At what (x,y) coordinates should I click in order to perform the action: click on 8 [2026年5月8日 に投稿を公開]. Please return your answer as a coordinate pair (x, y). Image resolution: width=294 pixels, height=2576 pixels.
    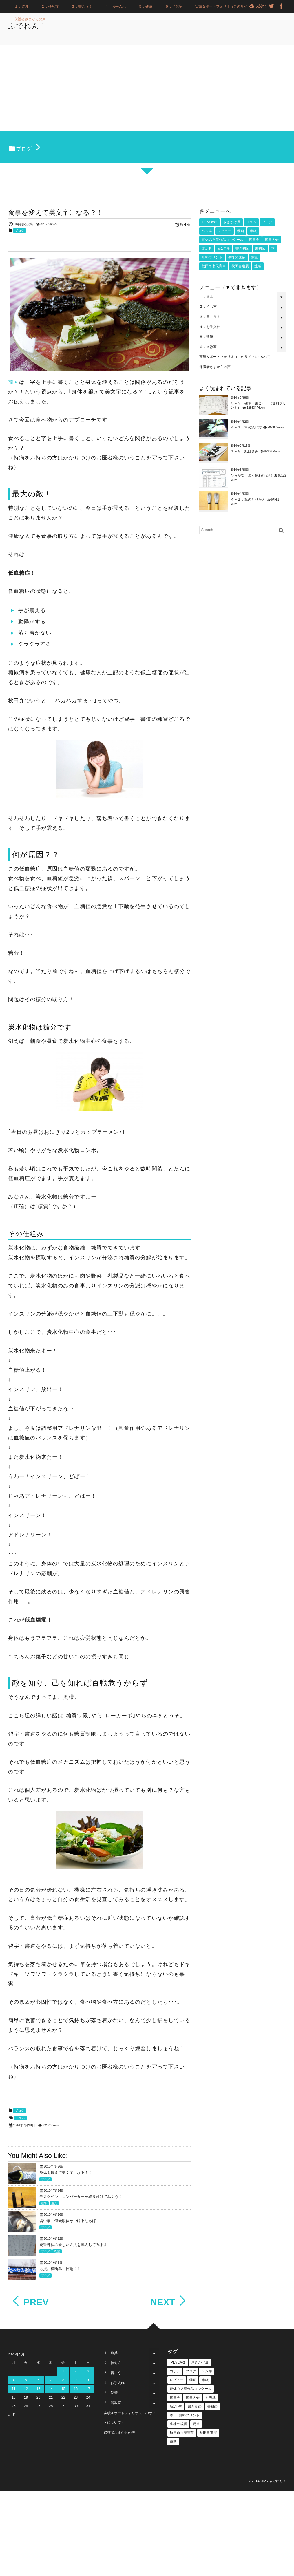
    Looking at the image, I should click on (63, 2380).